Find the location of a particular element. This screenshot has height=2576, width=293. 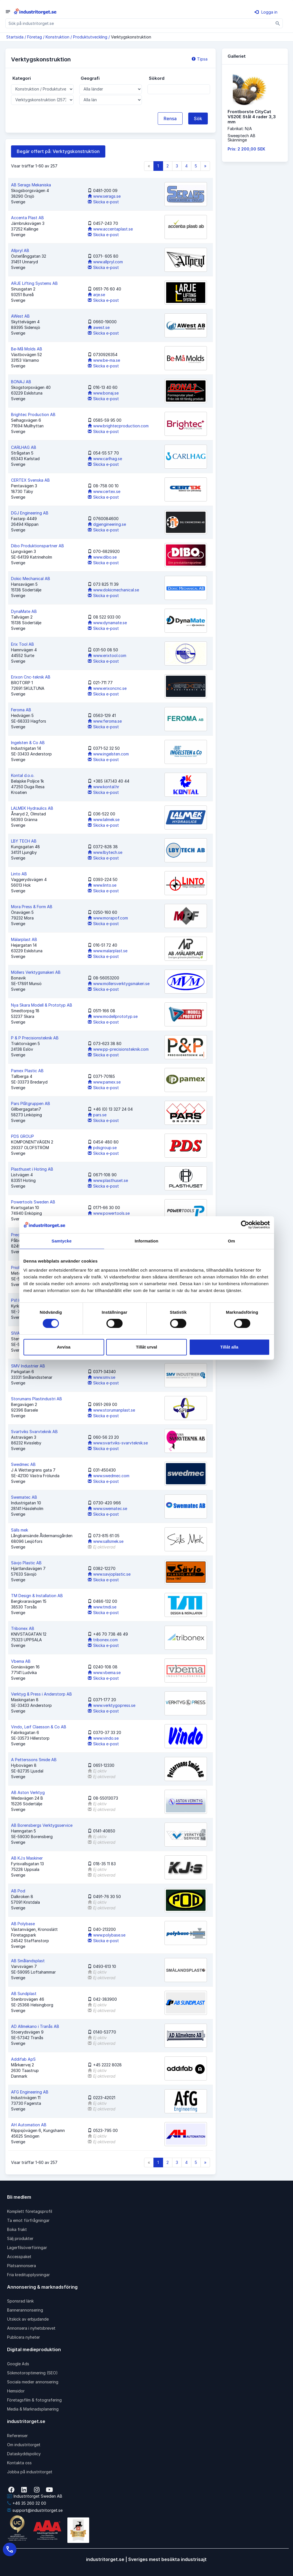

dgjengineering.se is located at coordinates (107, 524).